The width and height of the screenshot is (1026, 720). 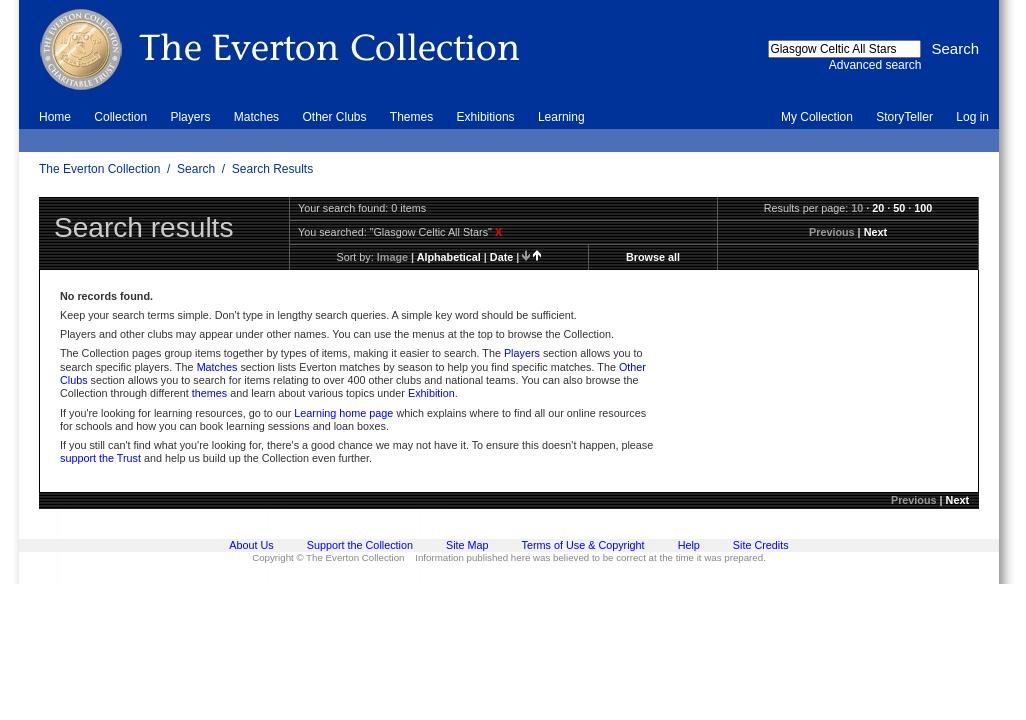 What do you see at coordinates (99, 169) in the screenshot?
I see `The Everton Collection` at bounding box center [99, 169].